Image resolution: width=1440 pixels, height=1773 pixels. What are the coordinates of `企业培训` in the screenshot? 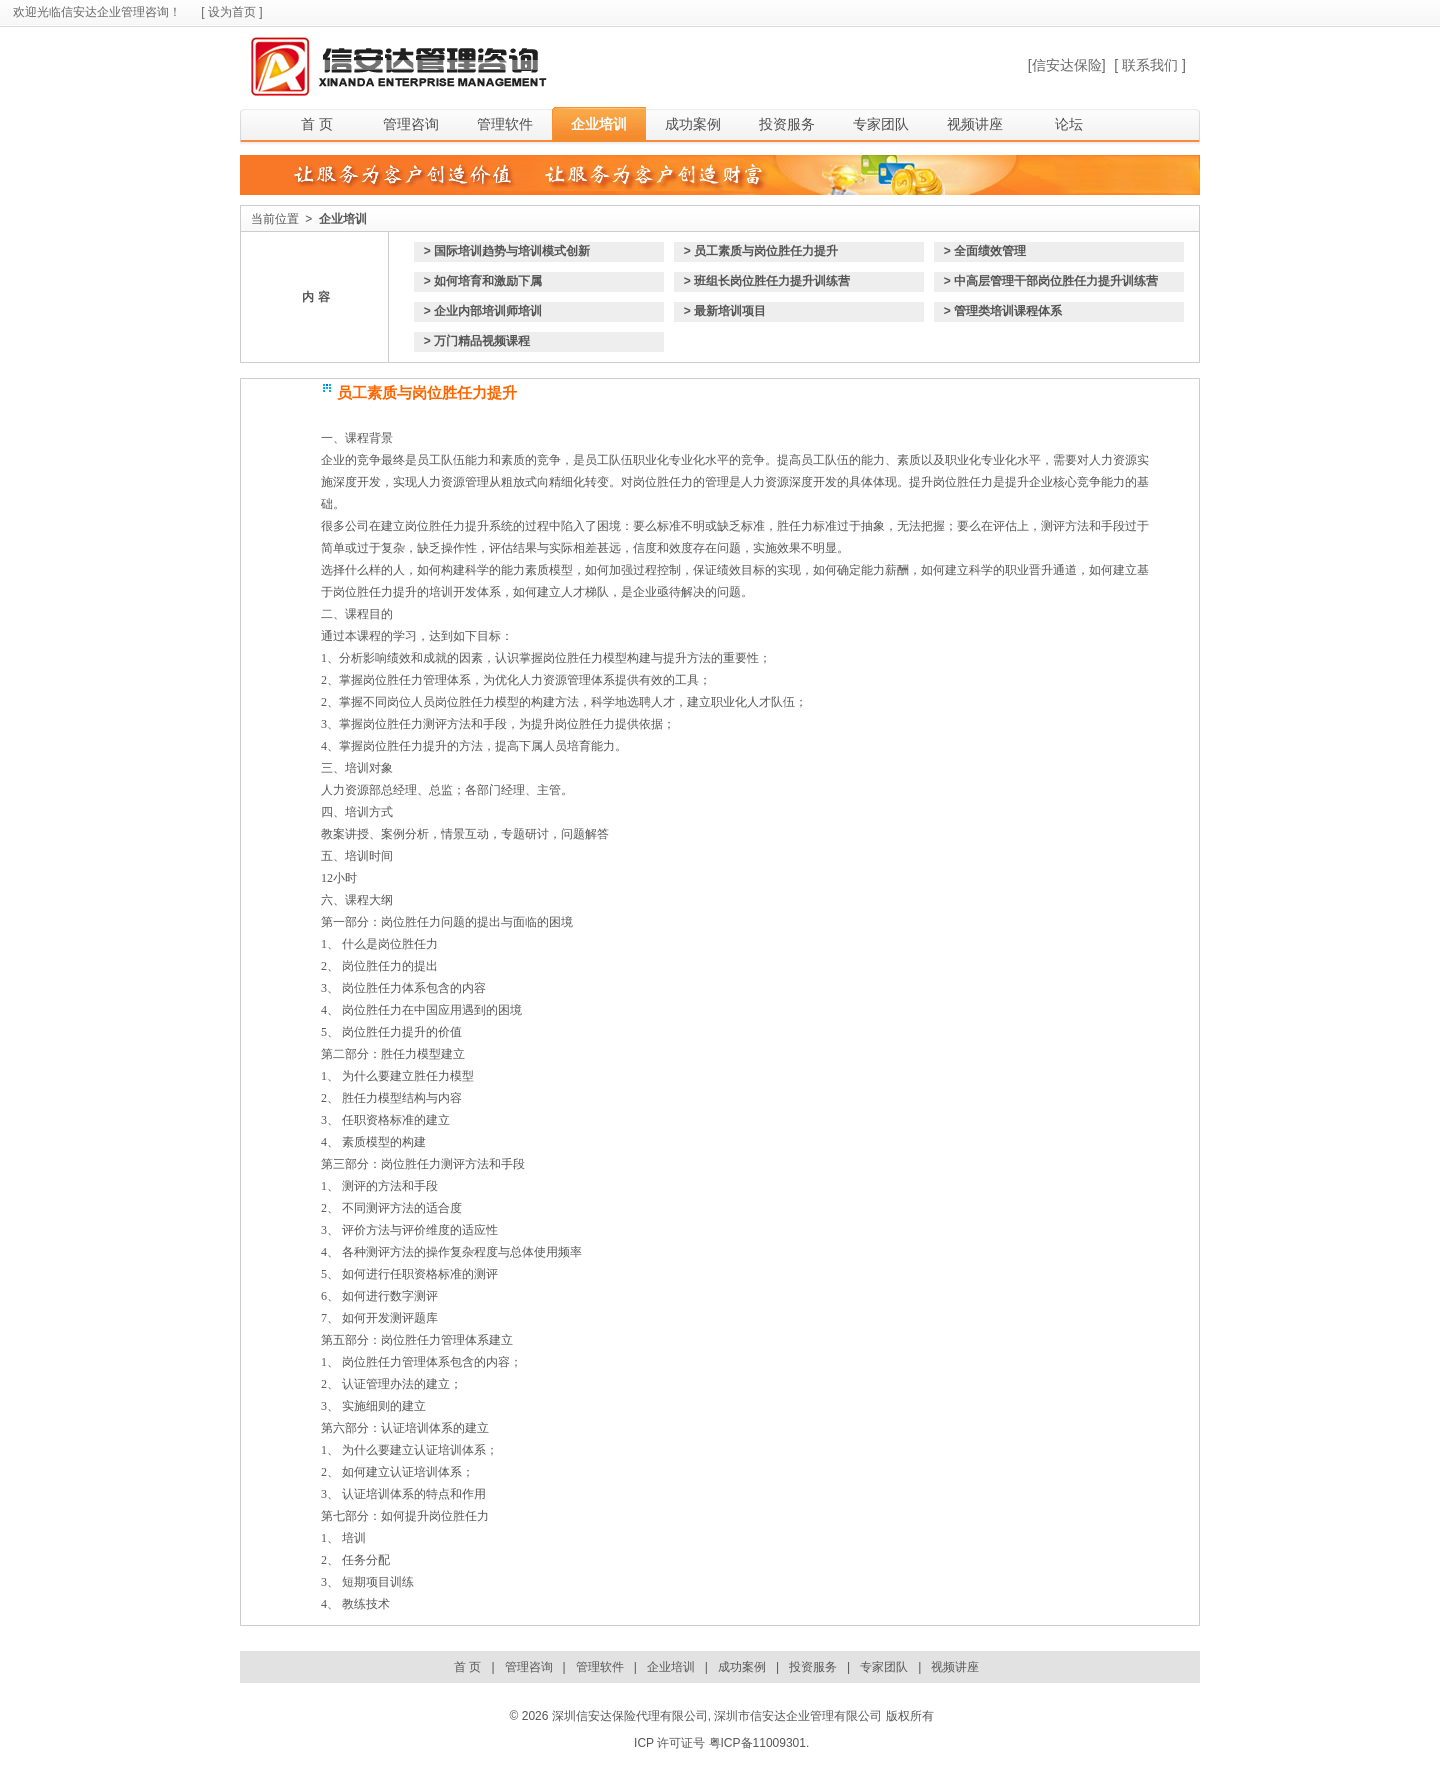 It's located at (599, 124).